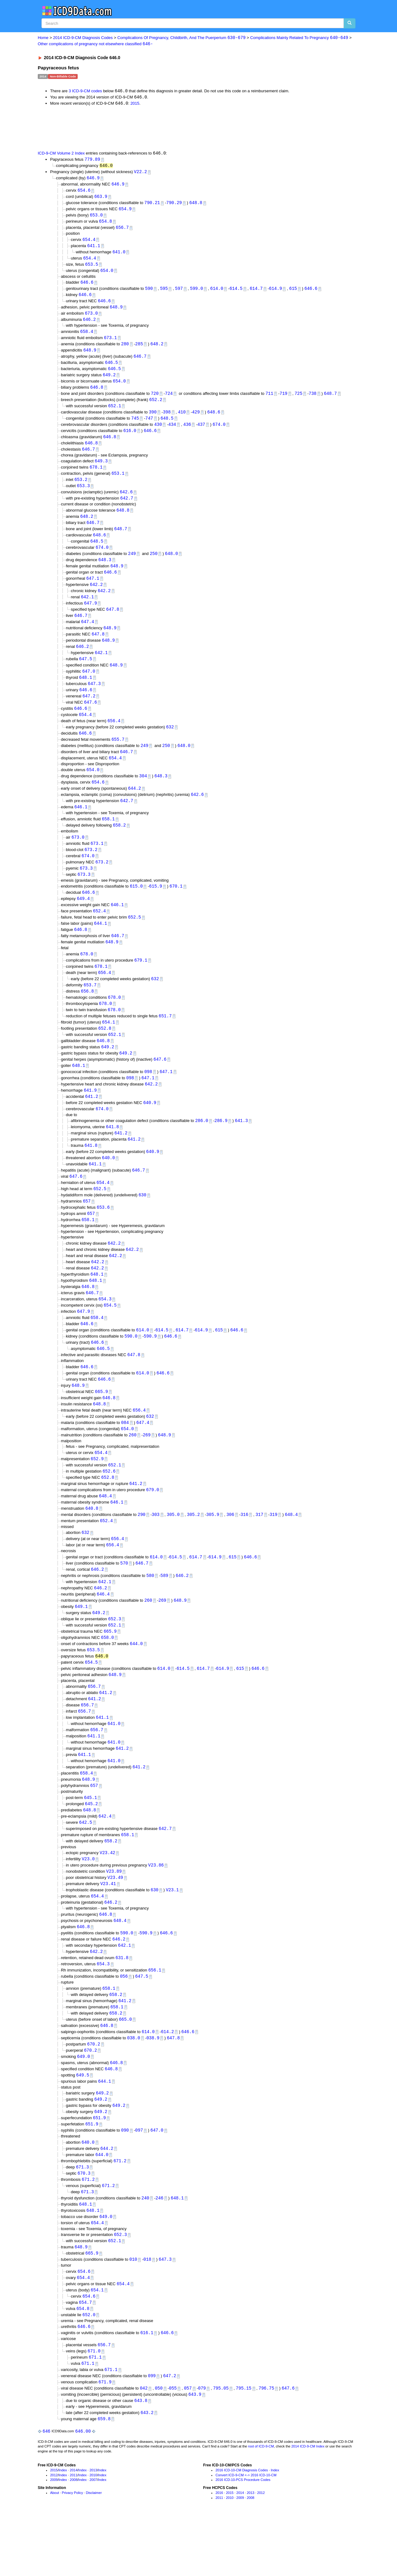 The image size is (397, 2576). I want to click on 615.9, so click(155, 906).